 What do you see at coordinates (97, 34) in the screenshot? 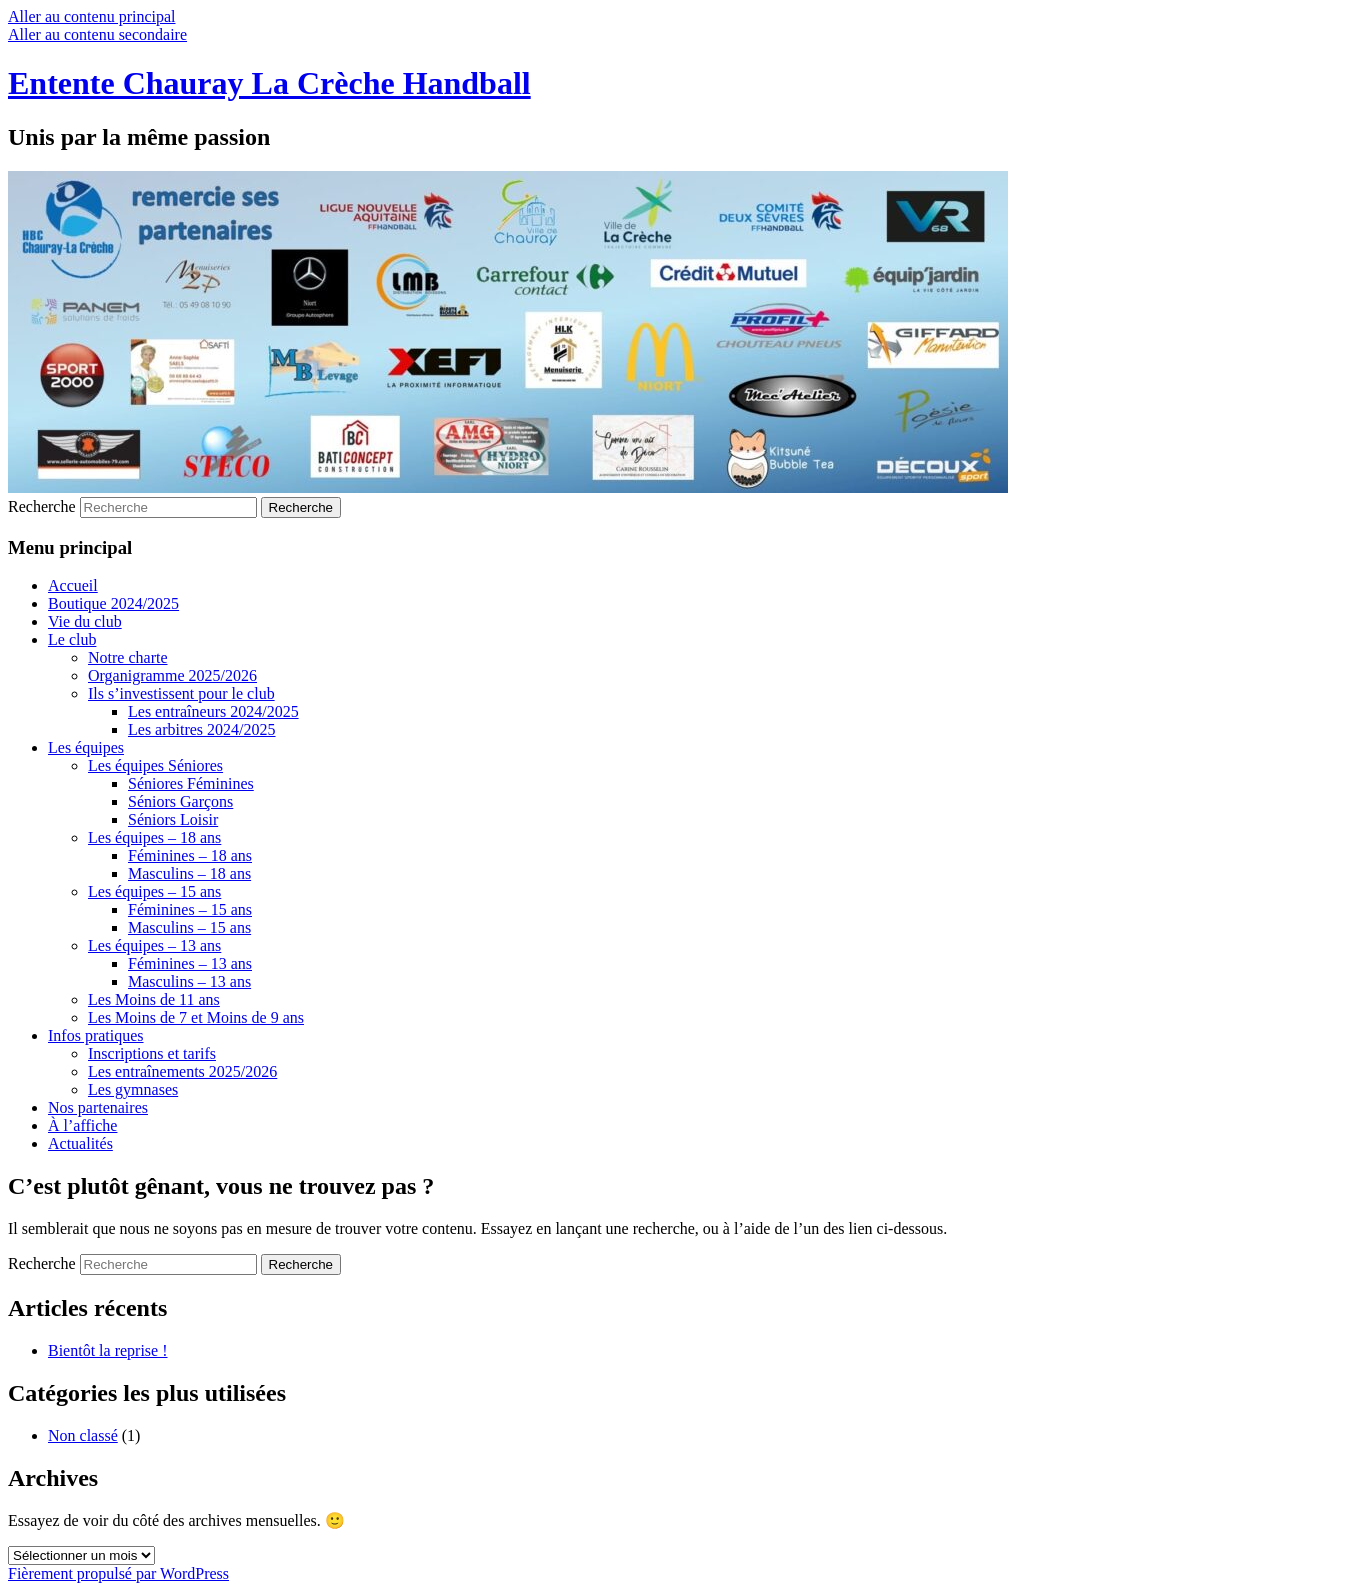
I see `Aller au contenu secondaire` at bounding box center [97, 34].